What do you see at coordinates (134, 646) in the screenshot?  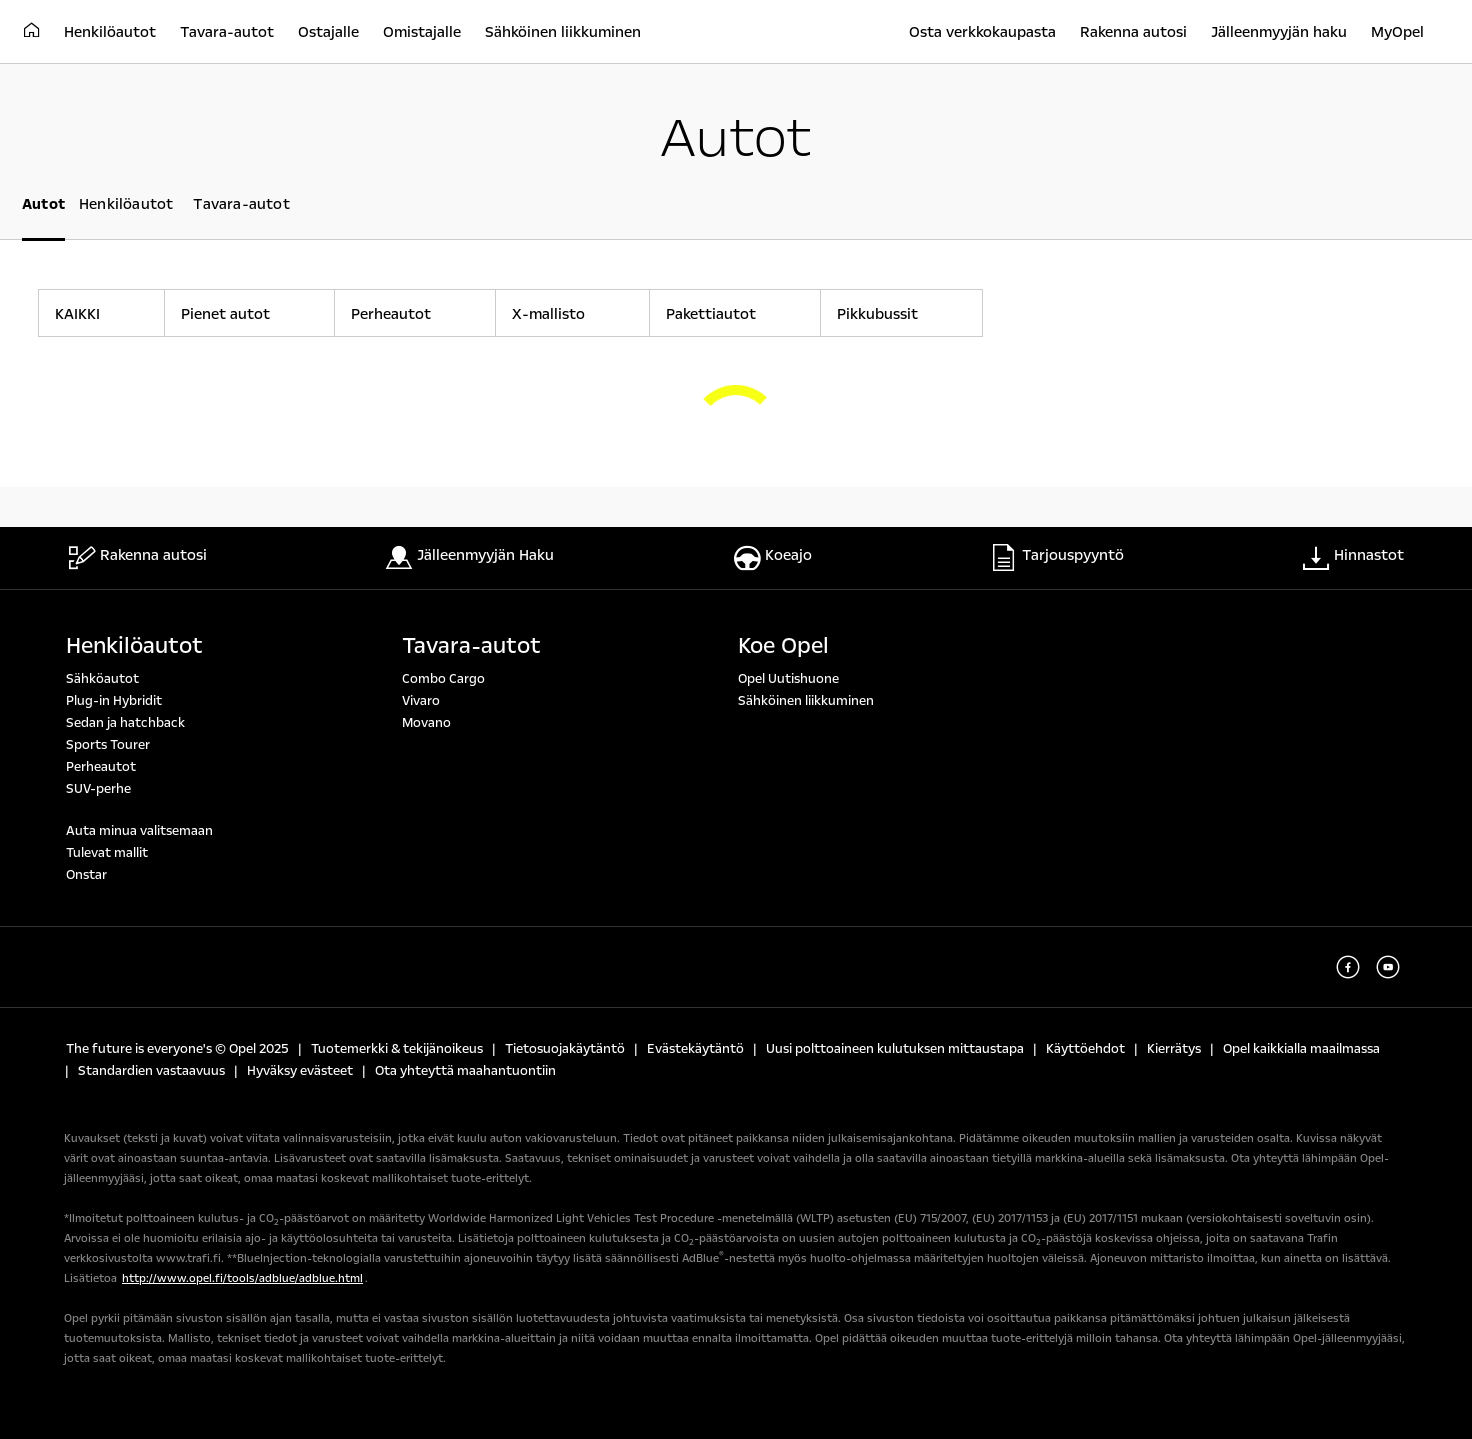 I see `Henkilöautot` at bounding box center [134, 646].